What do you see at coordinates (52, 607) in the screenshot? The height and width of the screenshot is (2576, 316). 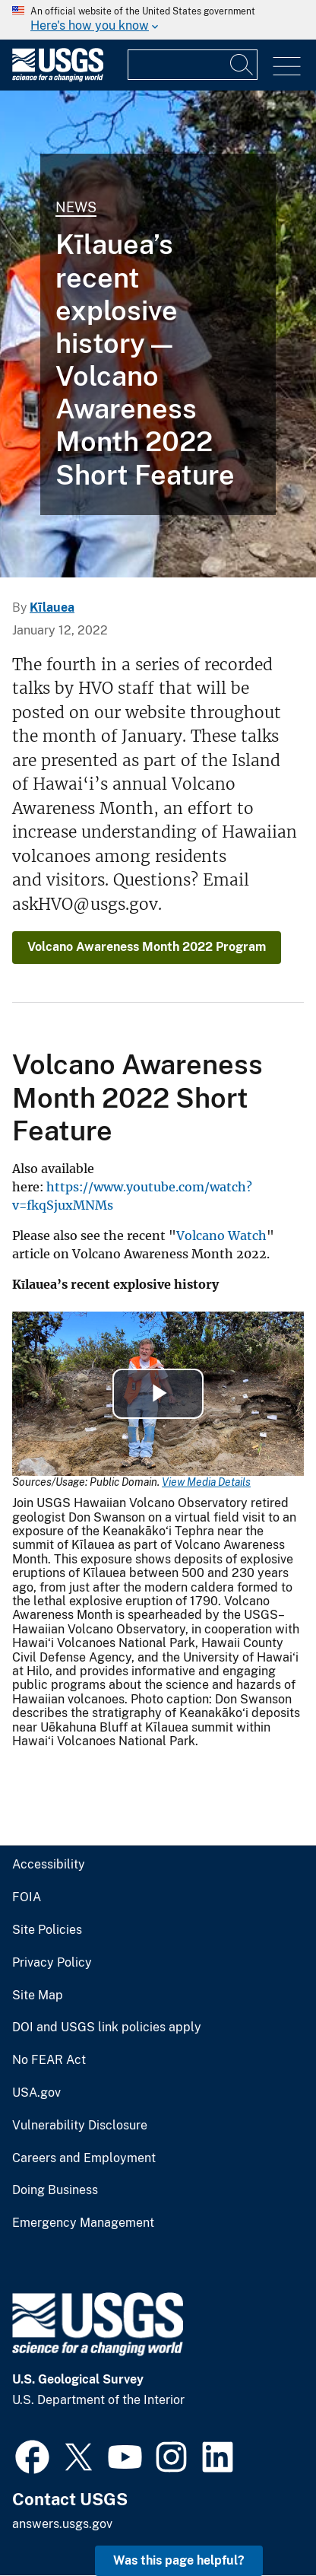 I see `Kīlauea` at bounding box center [52, 607].